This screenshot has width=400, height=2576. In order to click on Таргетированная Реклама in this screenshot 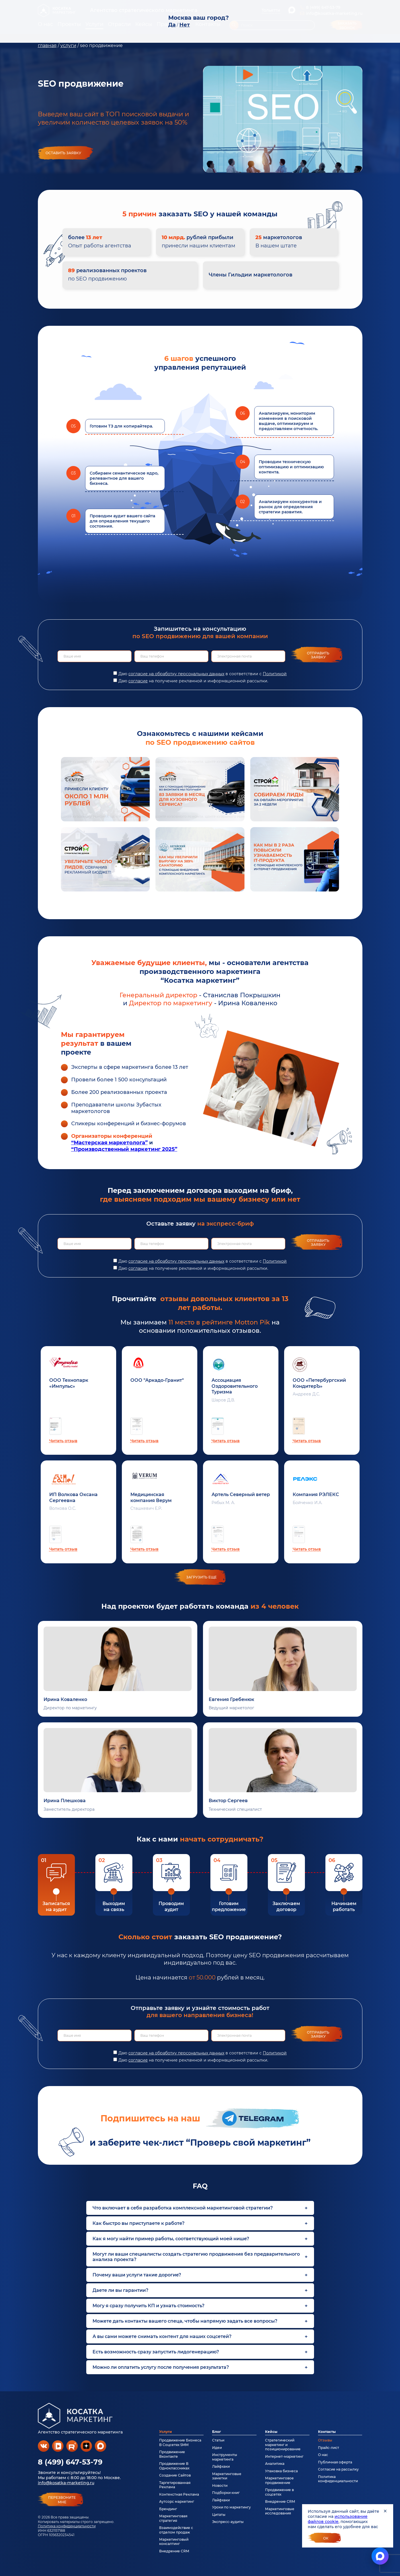, I will do `click(174, 2485)`.